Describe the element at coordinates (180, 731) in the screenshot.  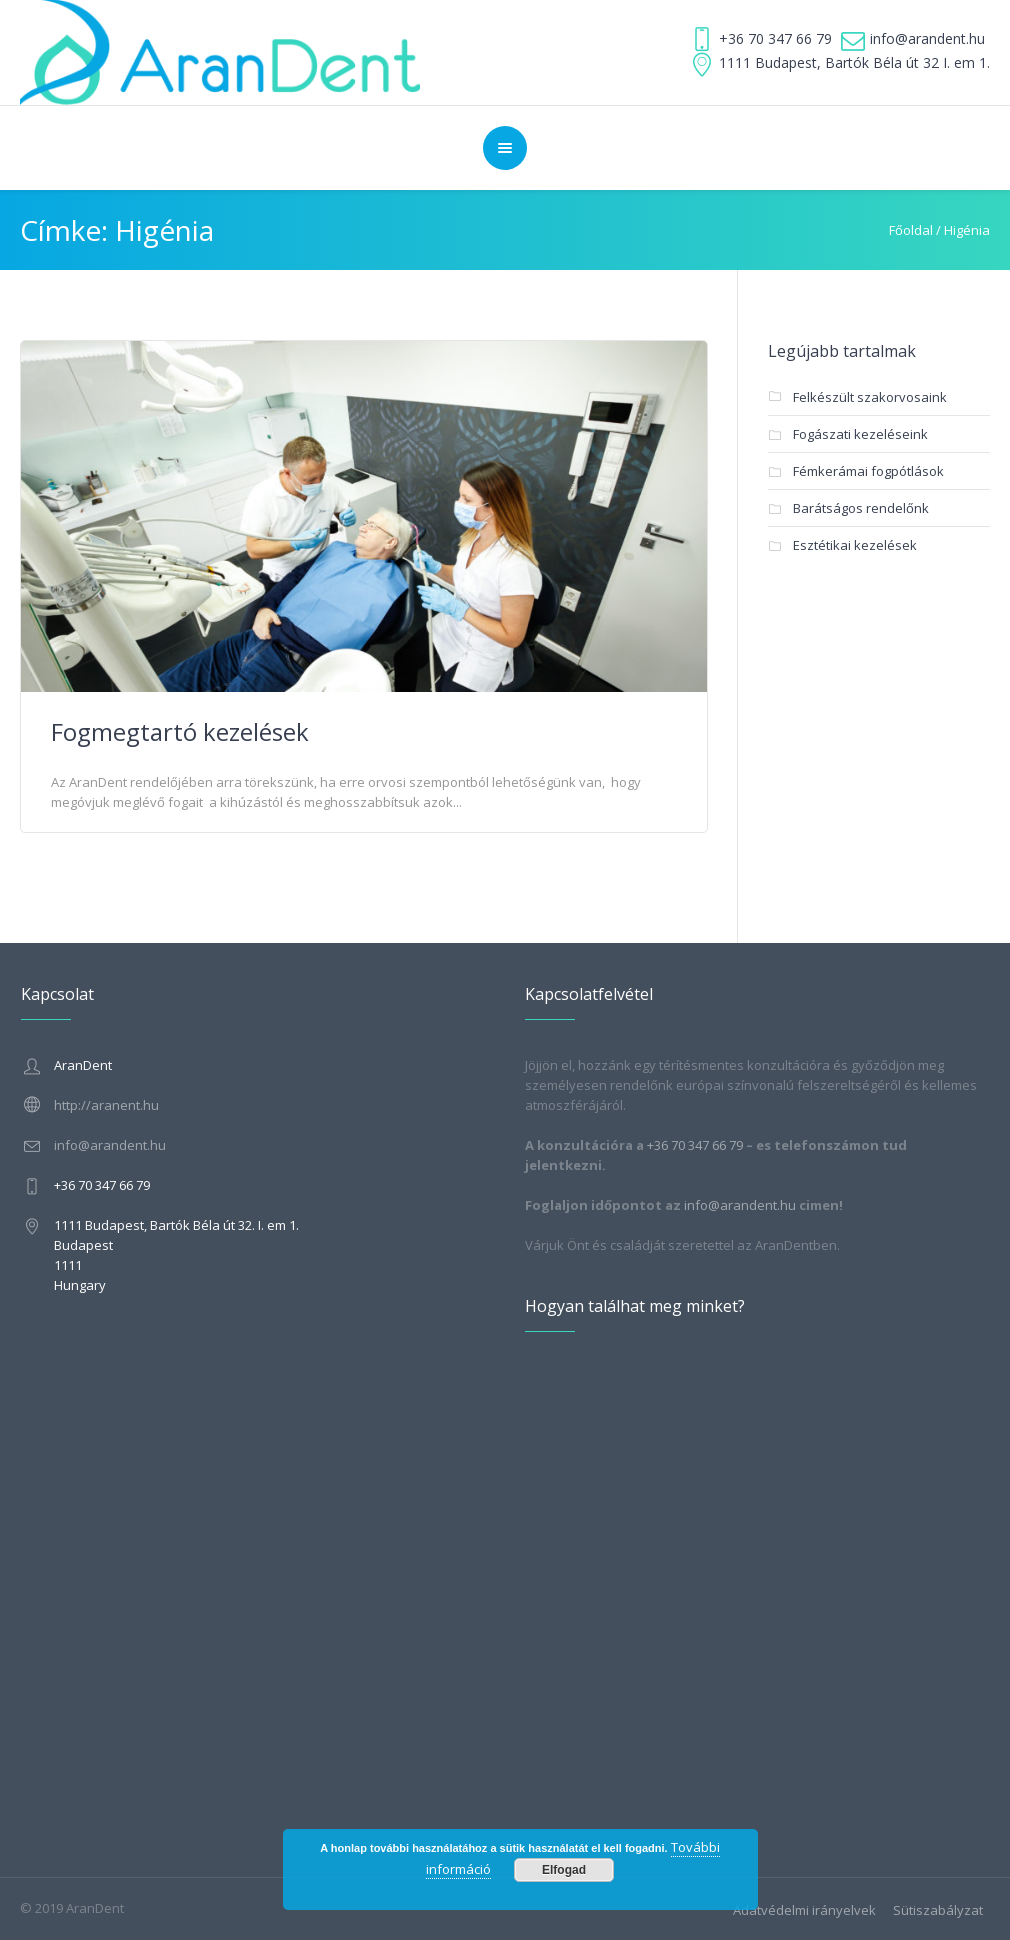
I see `Fogmegtartó kezelések` at that location.